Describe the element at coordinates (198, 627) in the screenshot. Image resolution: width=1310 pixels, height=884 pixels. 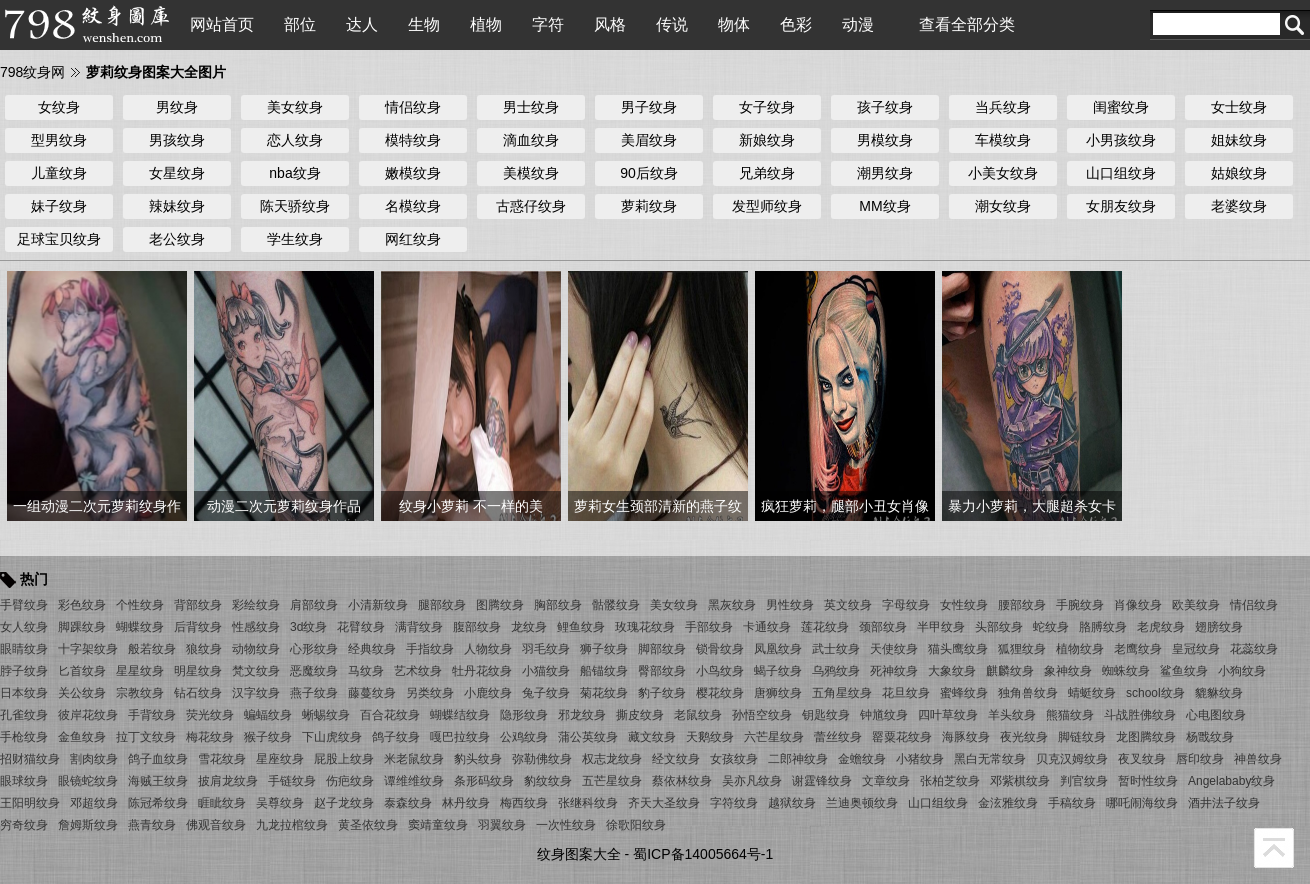
I see `后背纹身` at that location.